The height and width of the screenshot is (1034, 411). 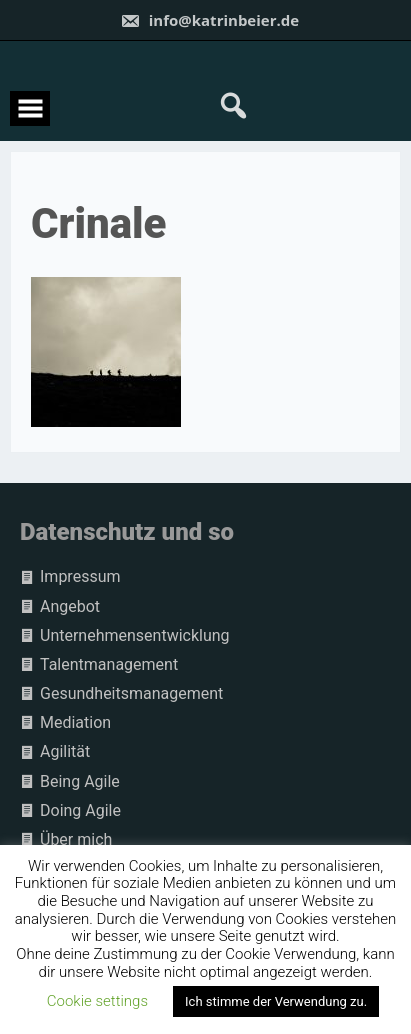 What do you see at coordinates (109, 664) in the screenshot?
I see `Talentmanagement` at bounding box center [109, 664].